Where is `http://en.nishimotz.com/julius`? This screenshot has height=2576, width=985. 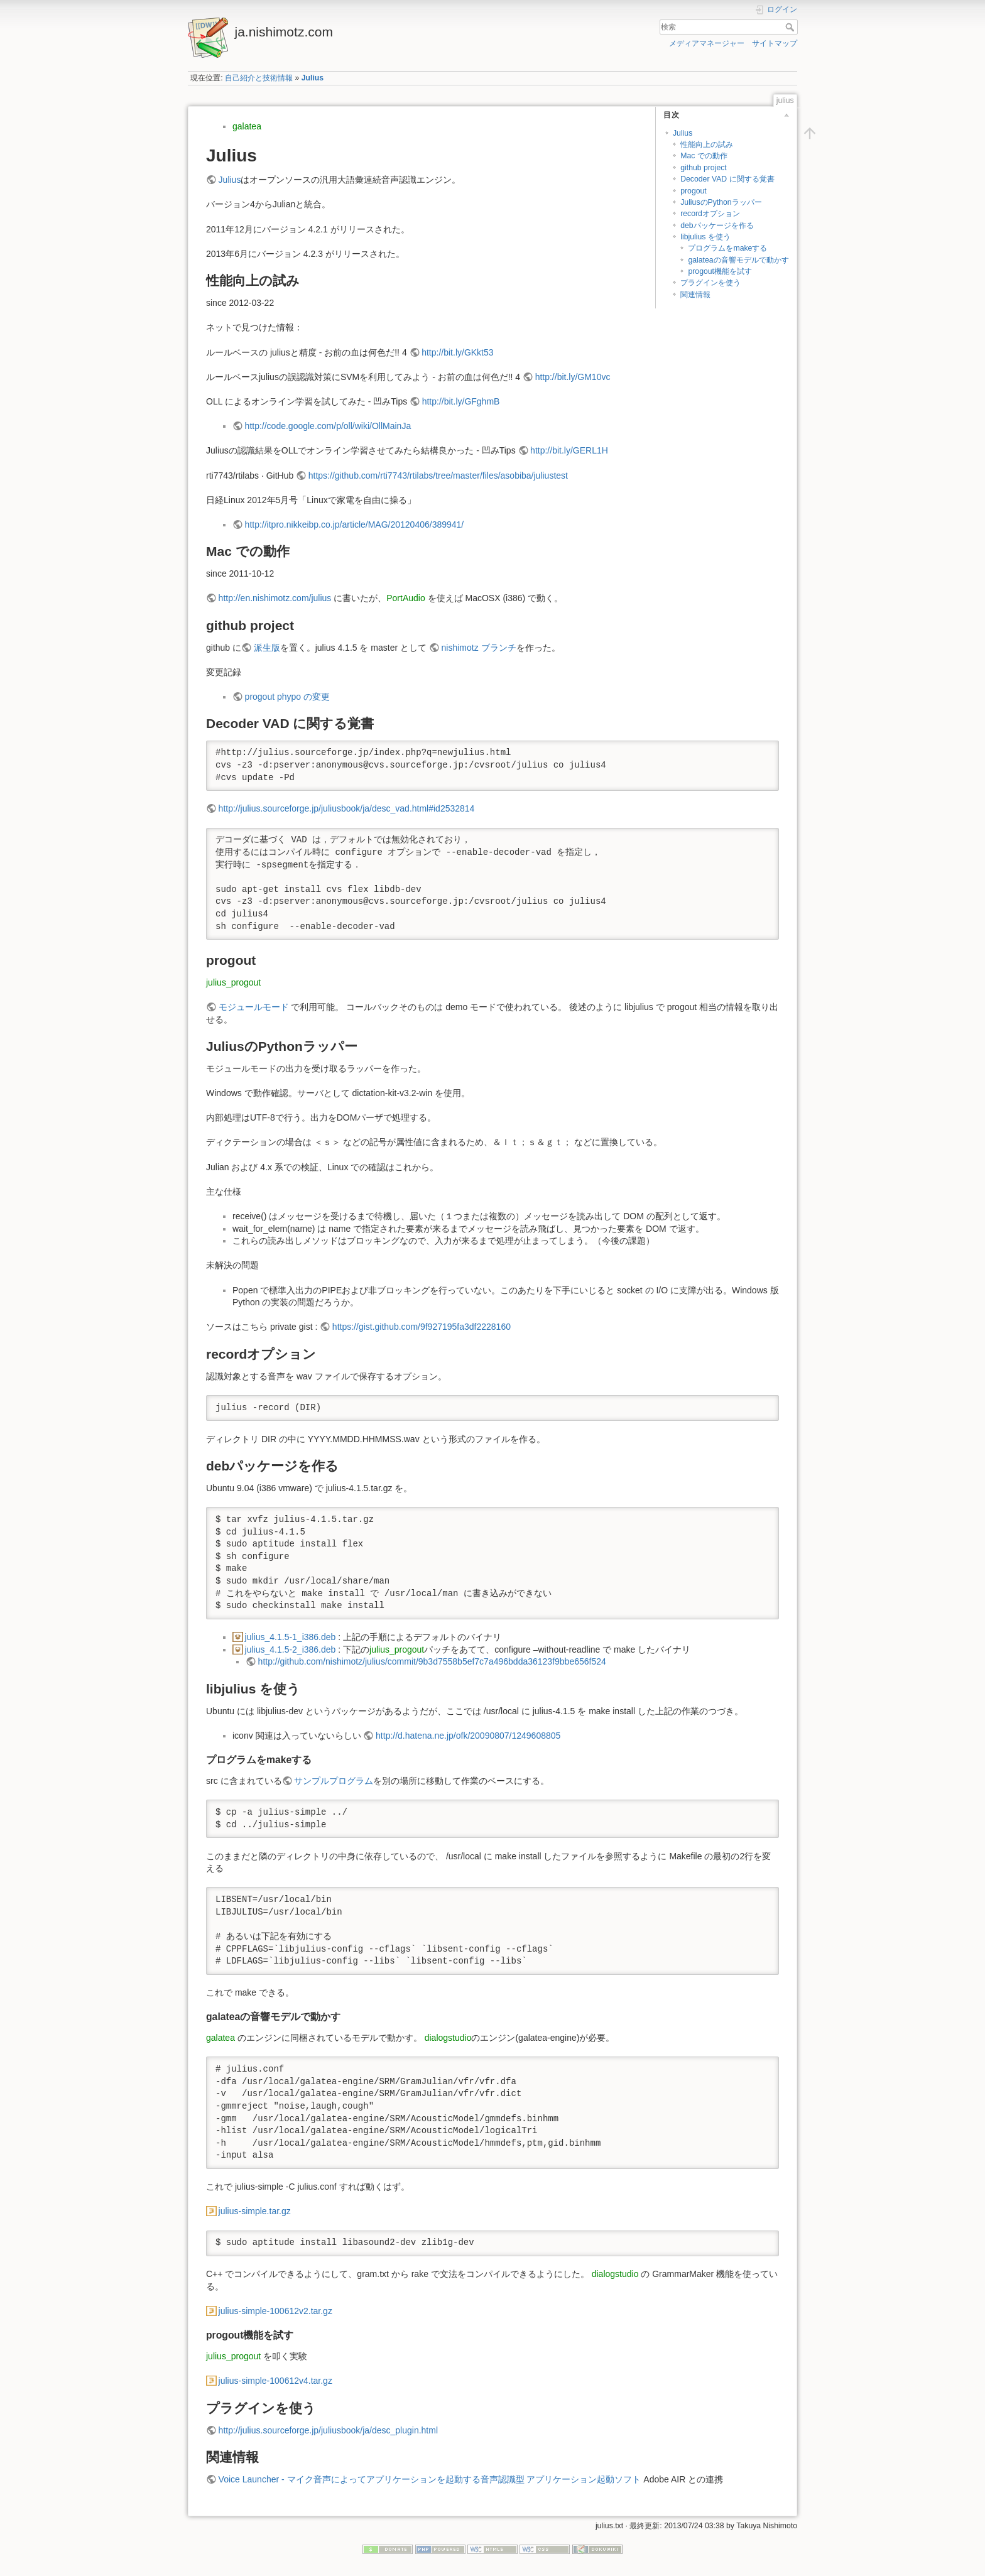
http://en.nishimotz.com/julius is located at coordinates (275, 598).